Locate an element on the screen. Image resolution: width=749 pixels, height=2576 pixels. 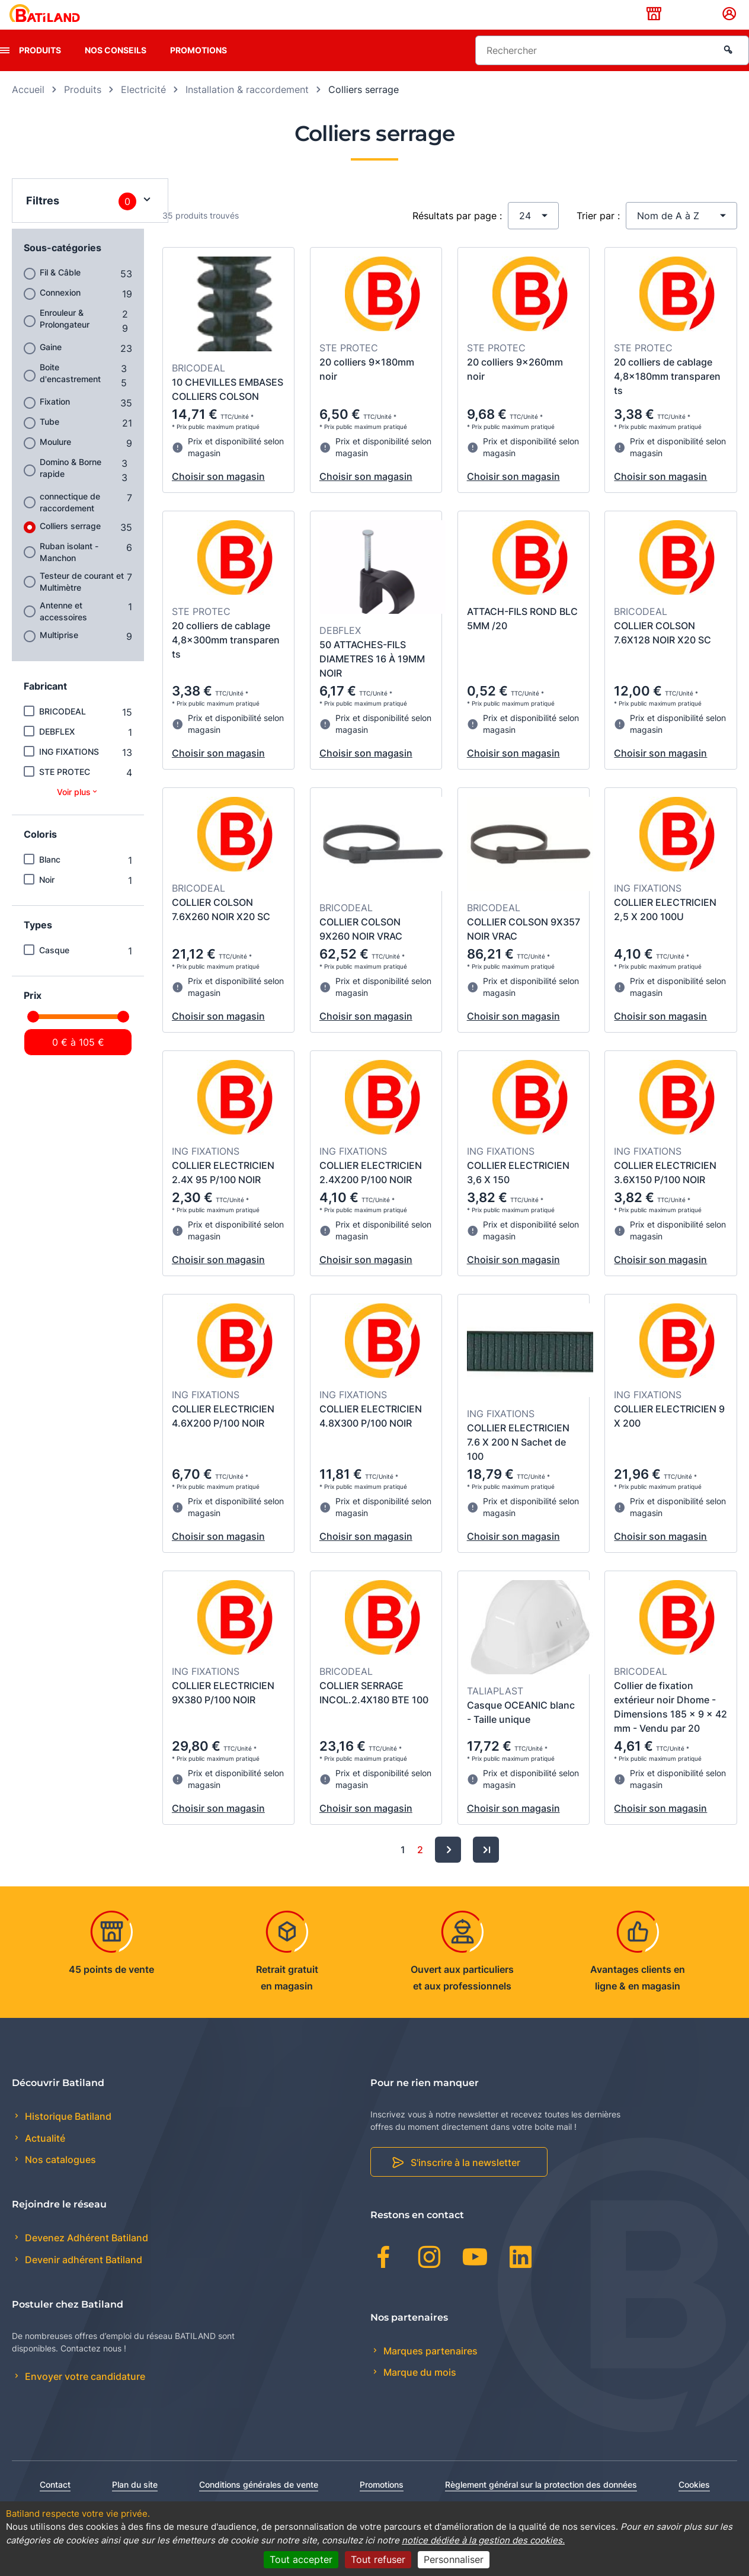
Blanc is located at coordinates (49, 878).